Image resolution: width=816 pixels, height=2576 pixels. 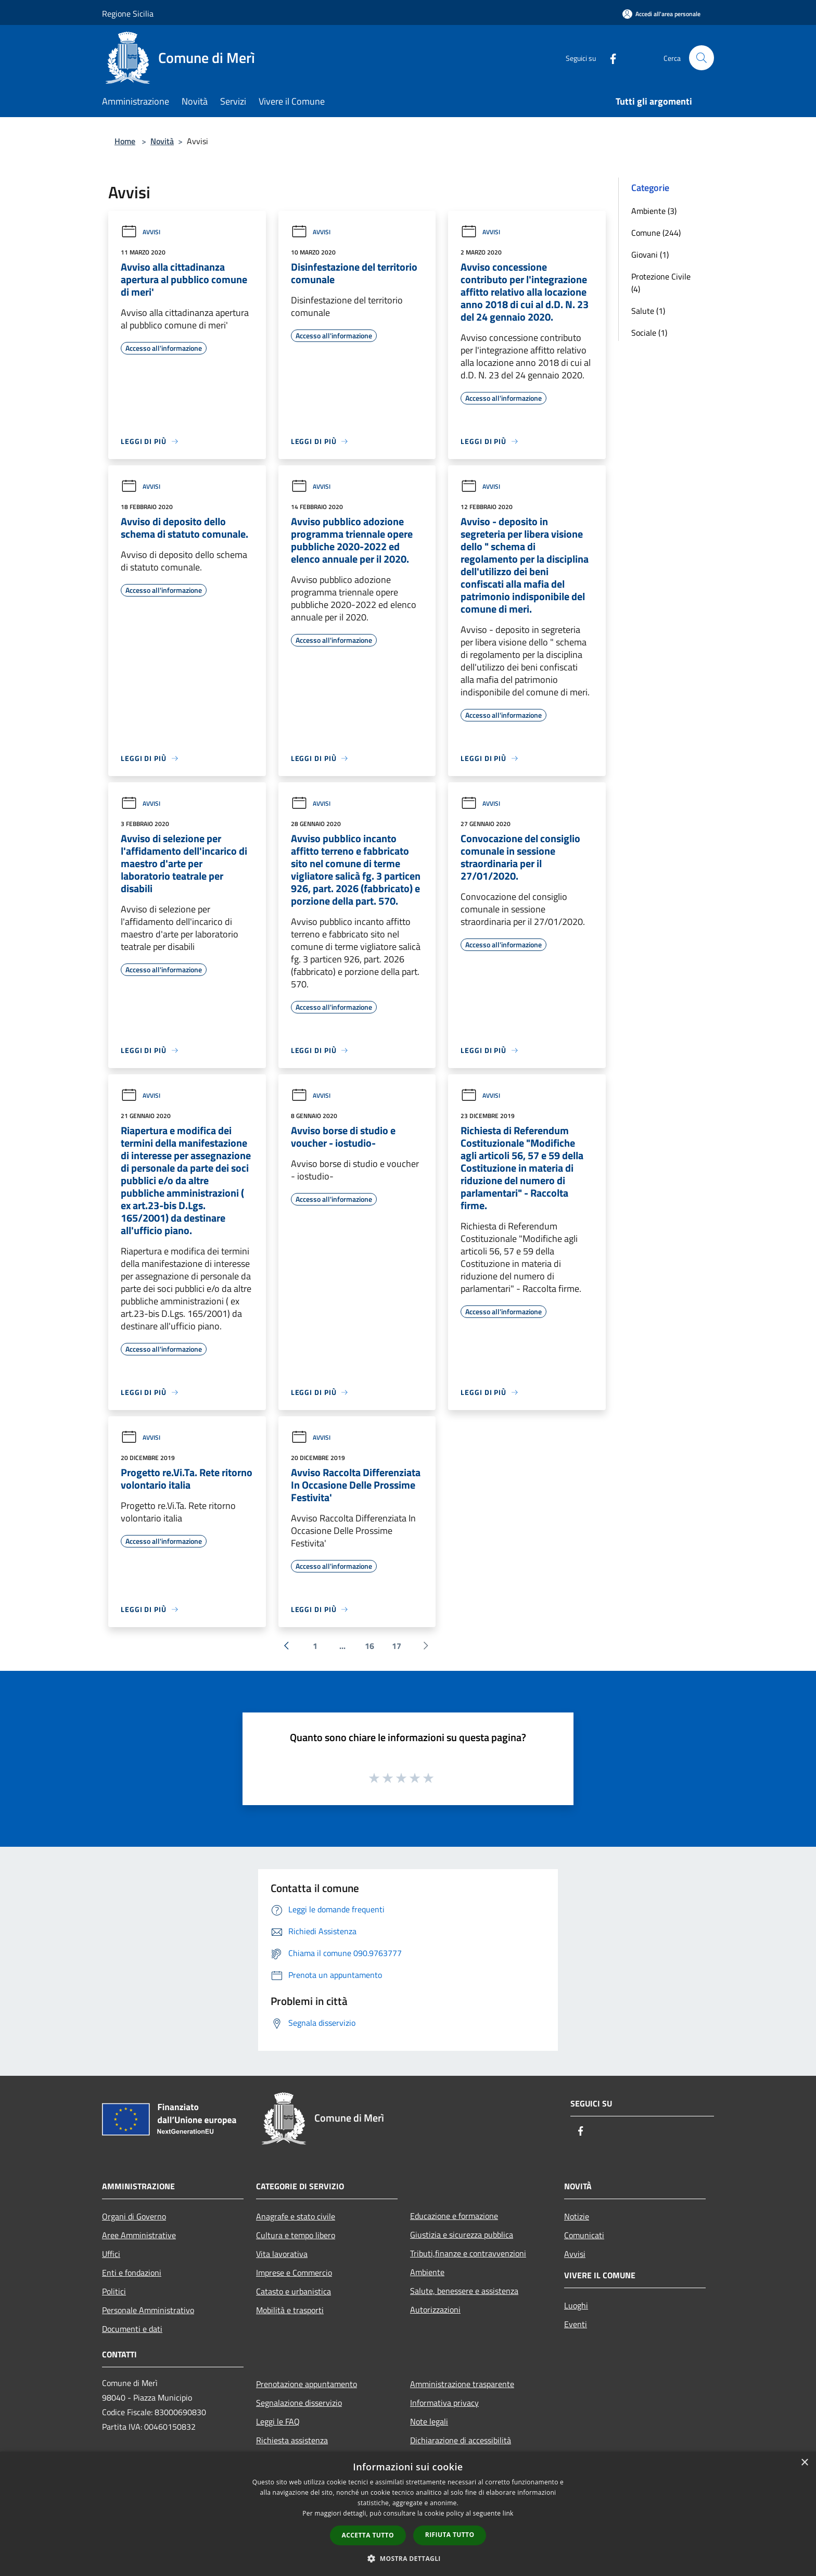 I want to click on [Accedi all'area personale], so click(x=661, y=14).